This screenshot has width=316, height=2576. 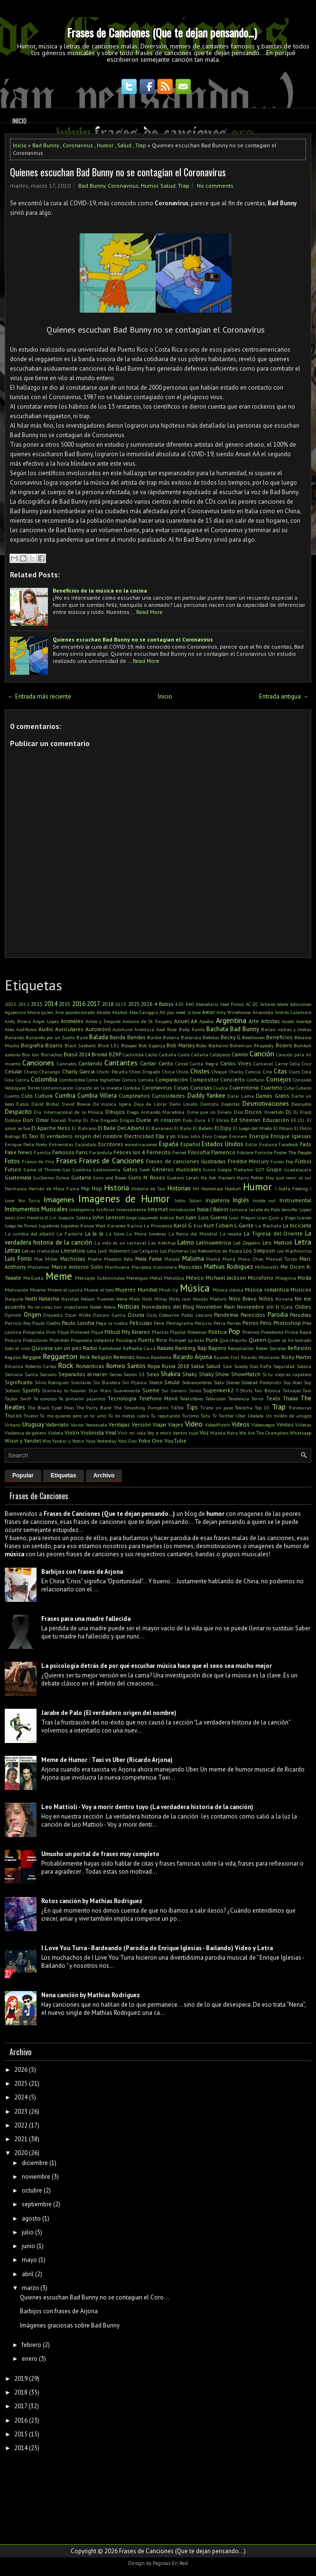 I want to click on Carita Negra, so click(x=204, y=1063).